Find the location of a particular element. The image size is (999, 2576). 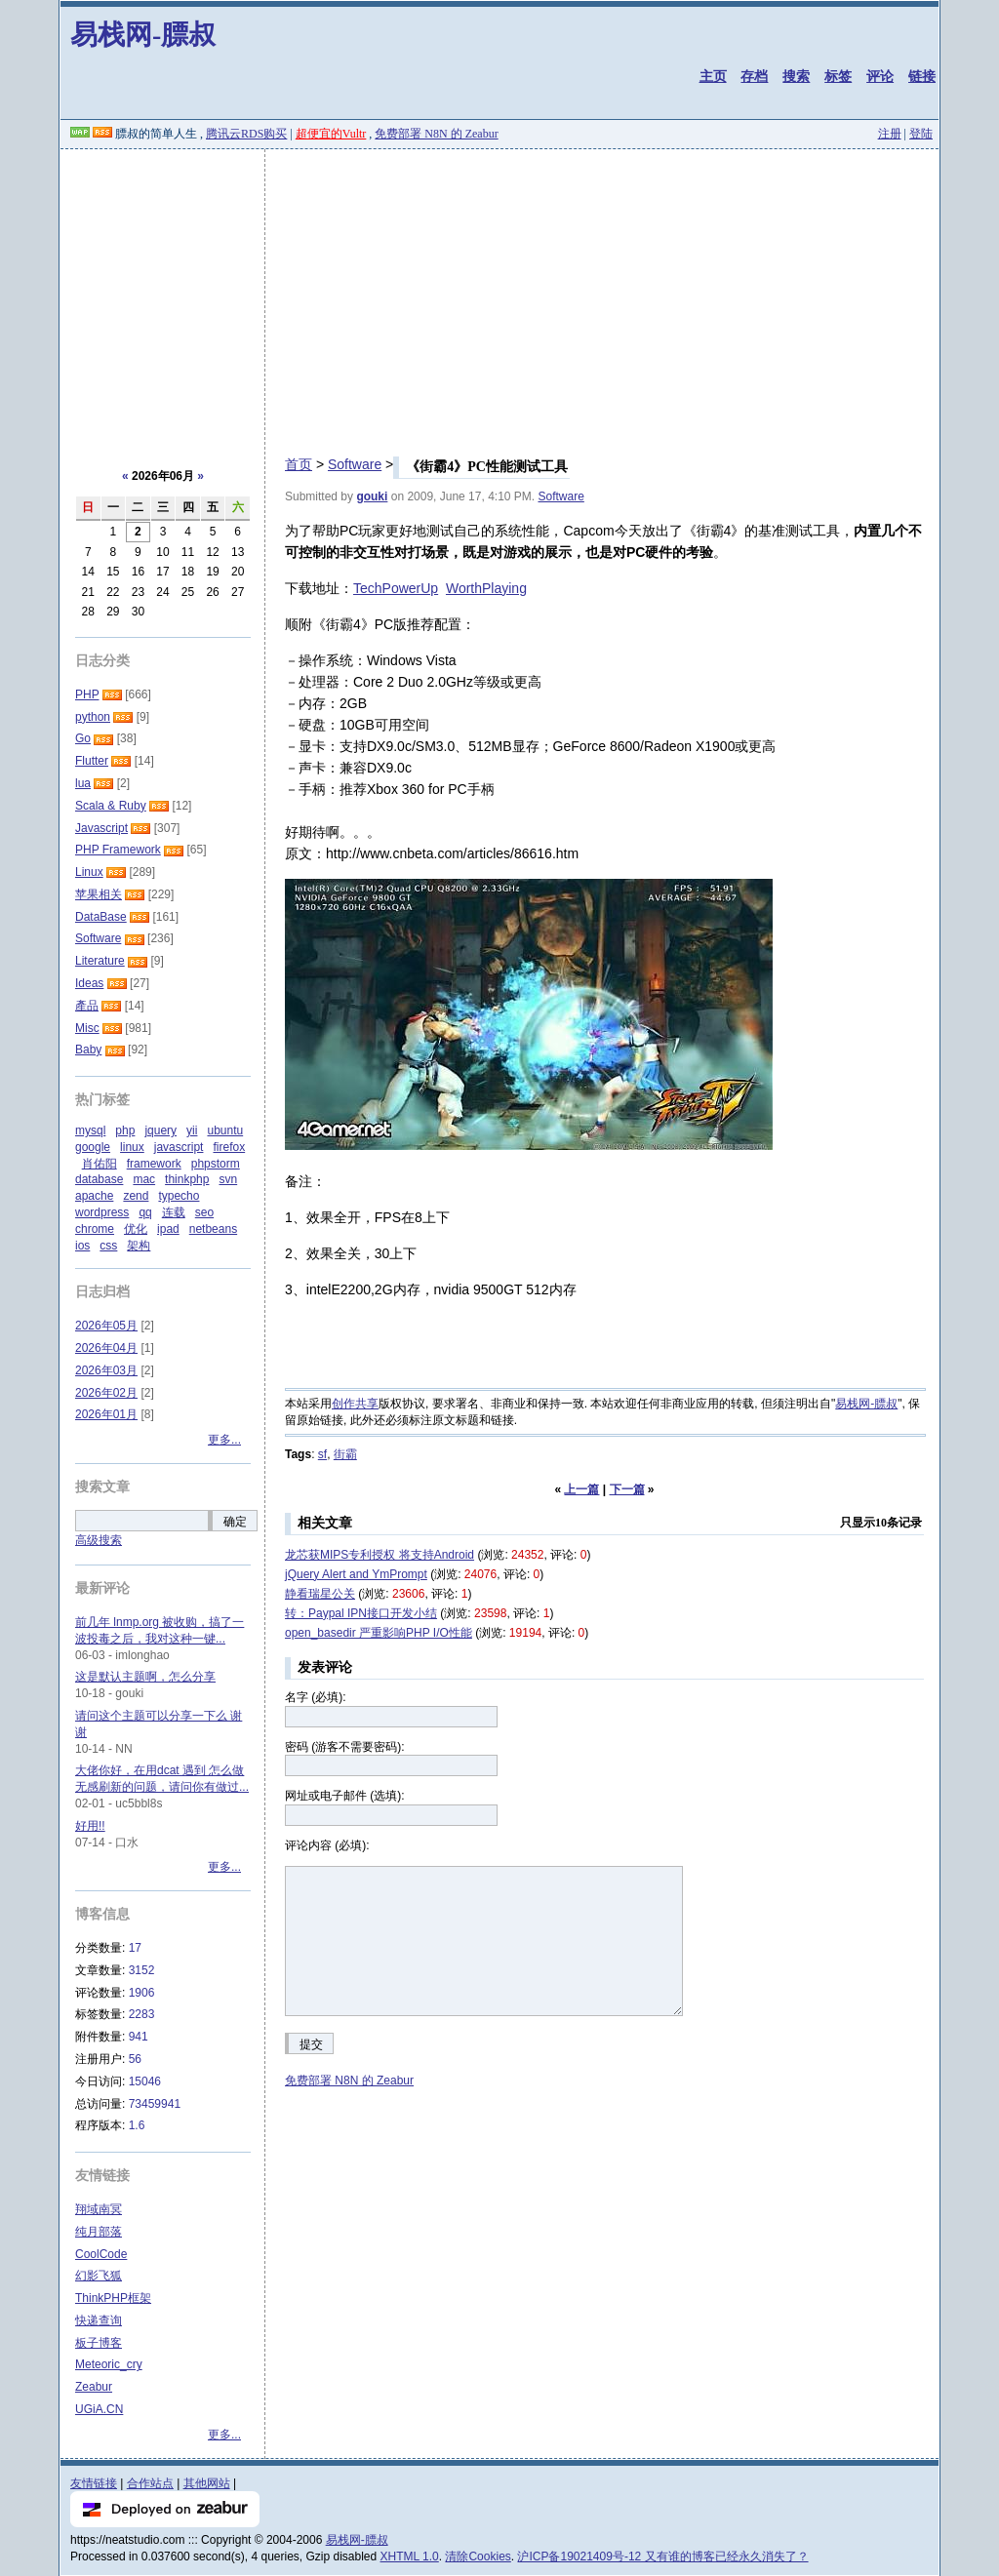

PHP Framework is located at coordinates (118, 849).